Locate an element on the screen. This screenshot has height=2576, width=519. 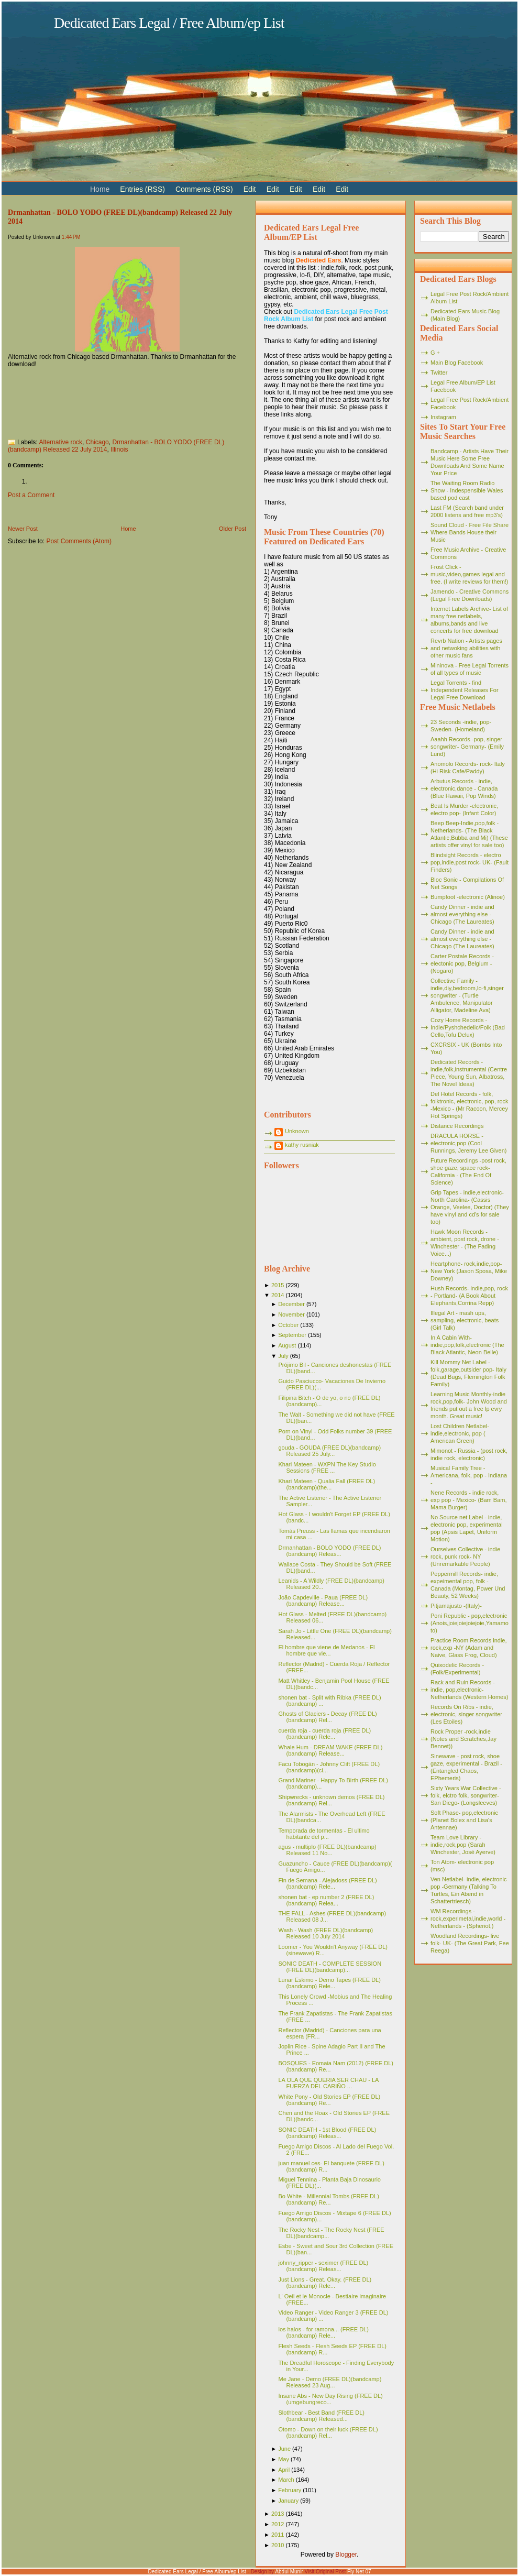
Pitjamajusto -(Italy)- is located at coordinates (456, 1606).